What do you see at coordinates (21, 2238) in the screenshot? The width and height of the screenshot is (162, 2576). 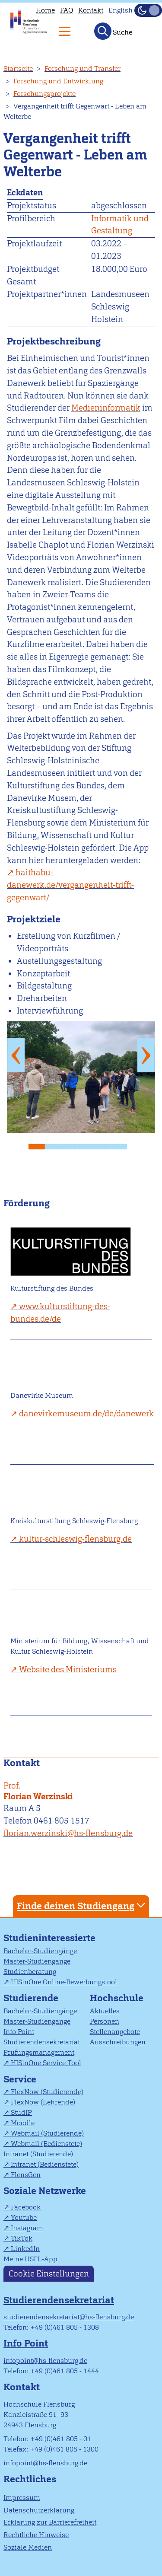 I see `TikTok` at bounding box center [21, 2238].